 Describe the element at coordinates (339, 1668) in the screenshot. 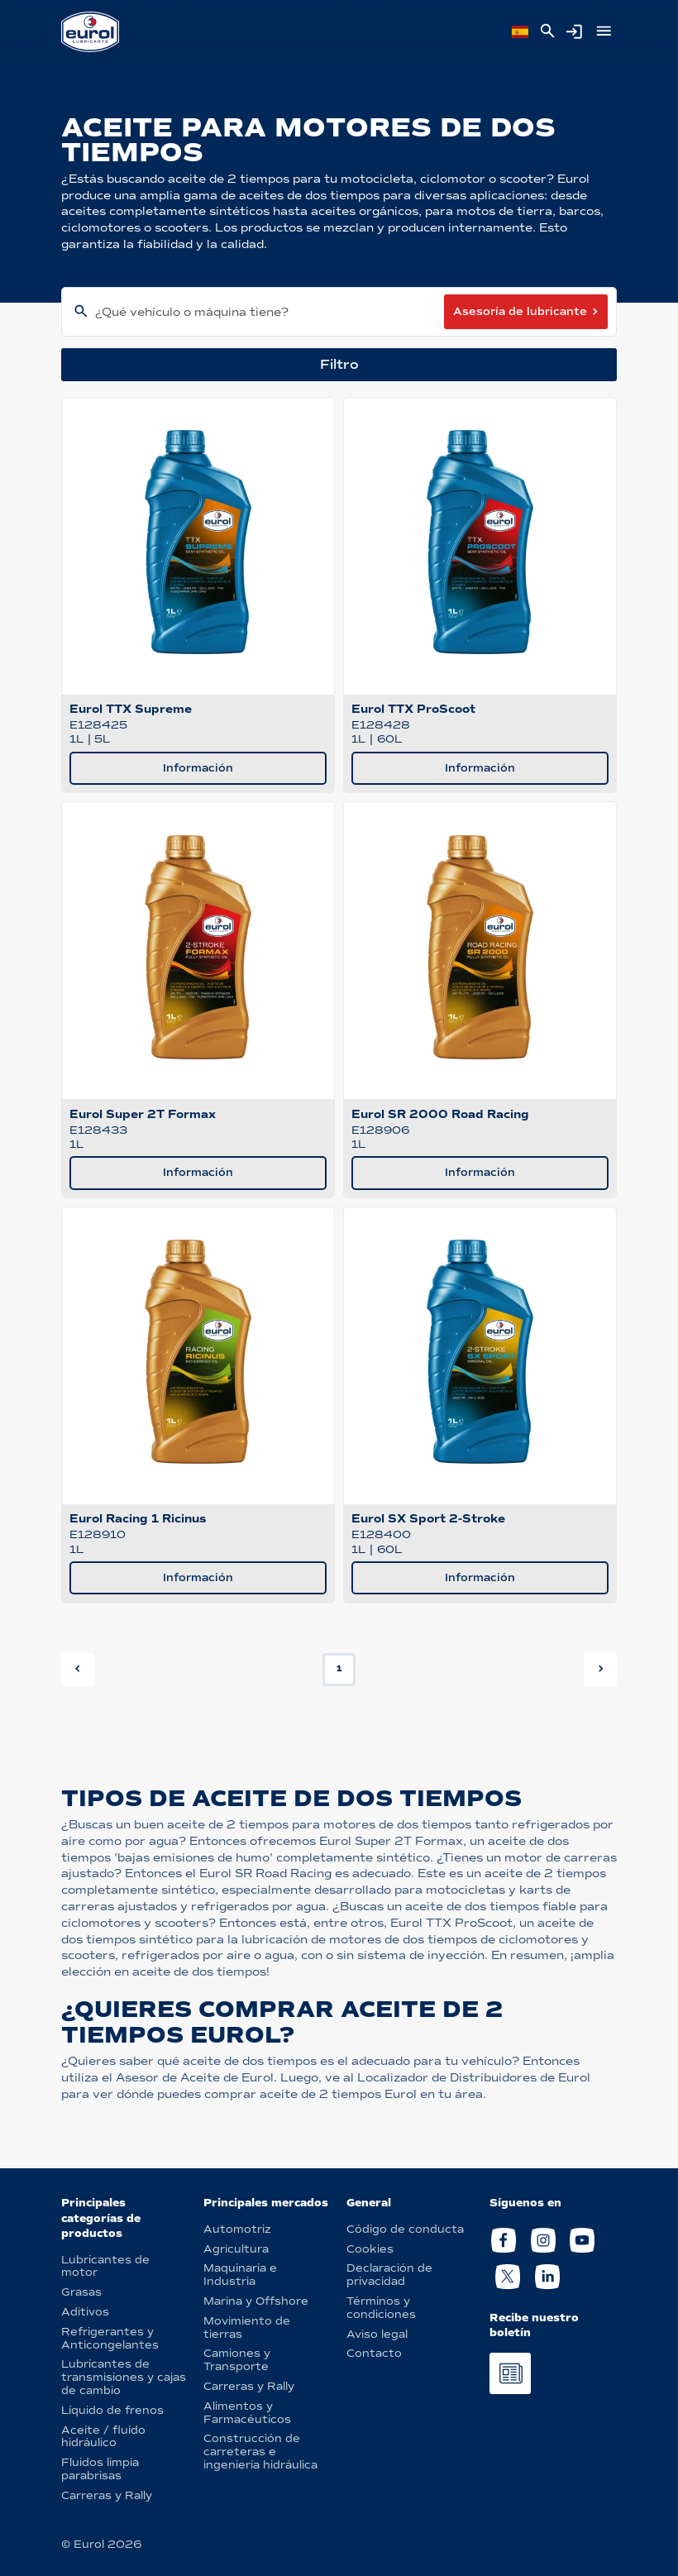

I see `1 [button]` at that location.